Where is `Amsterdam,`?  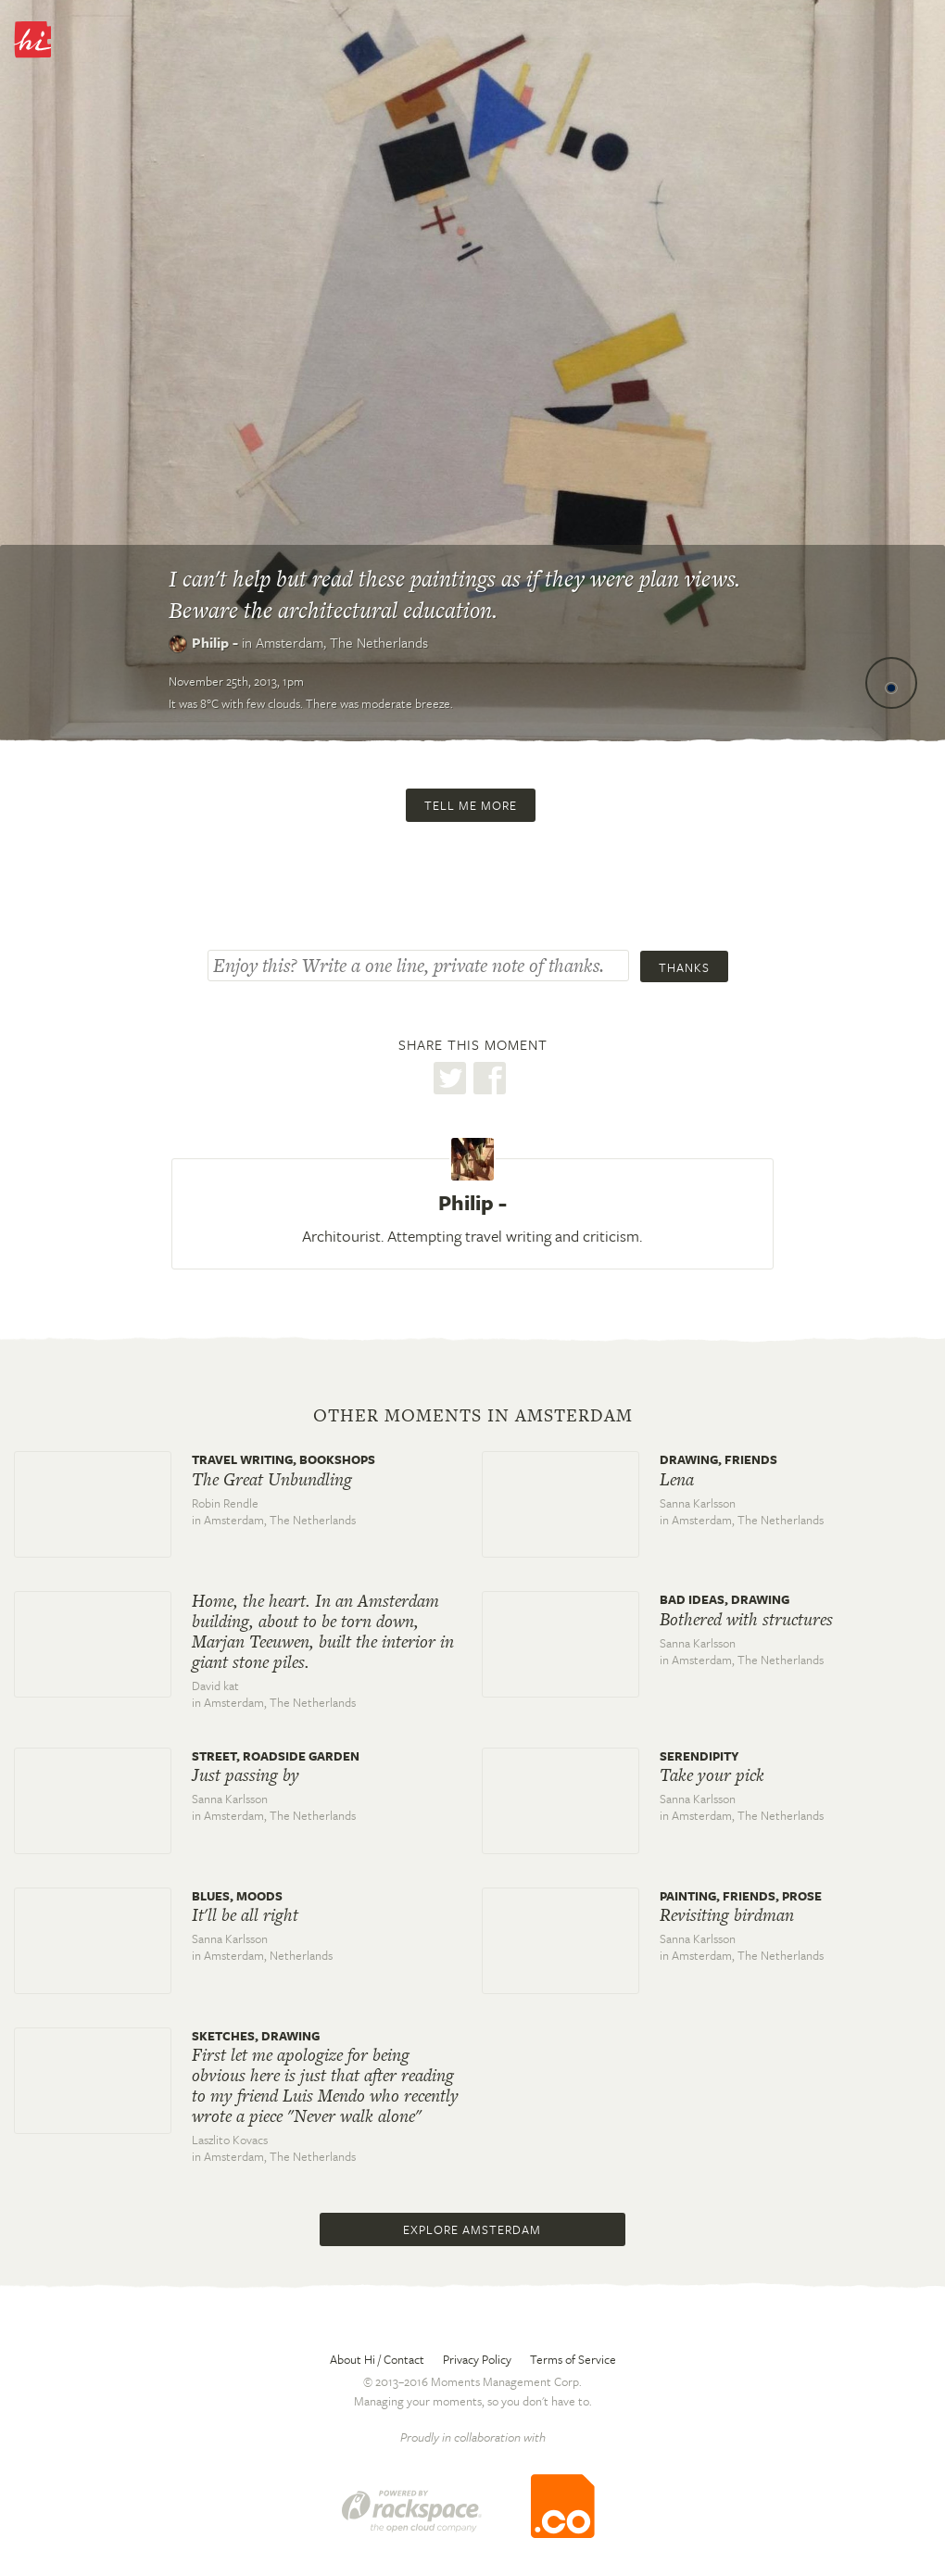 Amsterdam, is located at coordinates (342, 642).